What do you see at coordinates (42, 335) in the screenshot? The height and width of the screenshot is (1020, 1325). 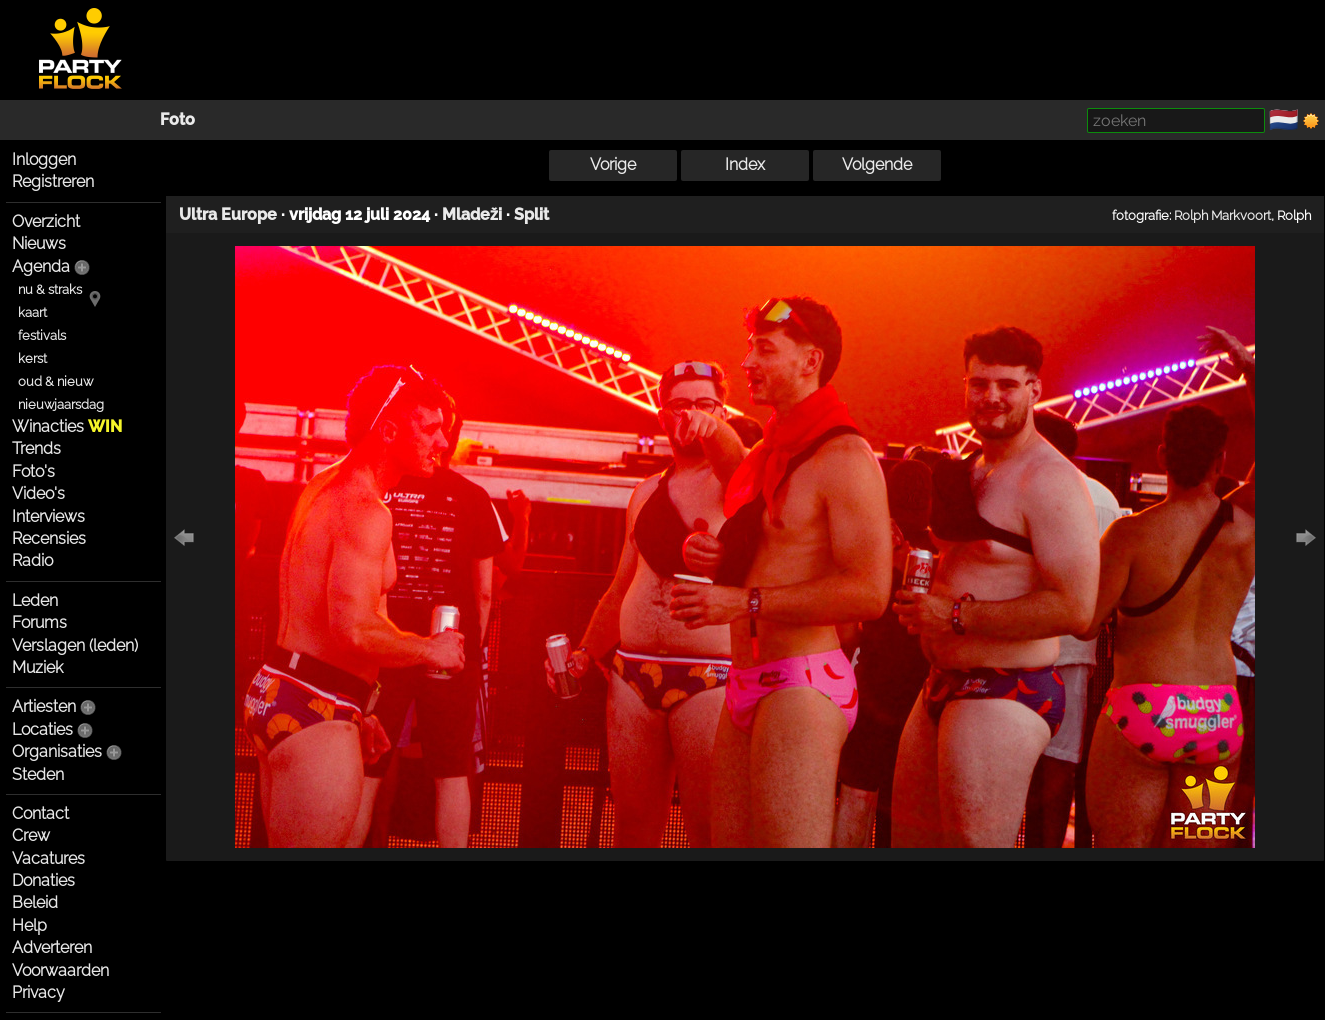 I see `festivals` at bounding box center [42, 335].